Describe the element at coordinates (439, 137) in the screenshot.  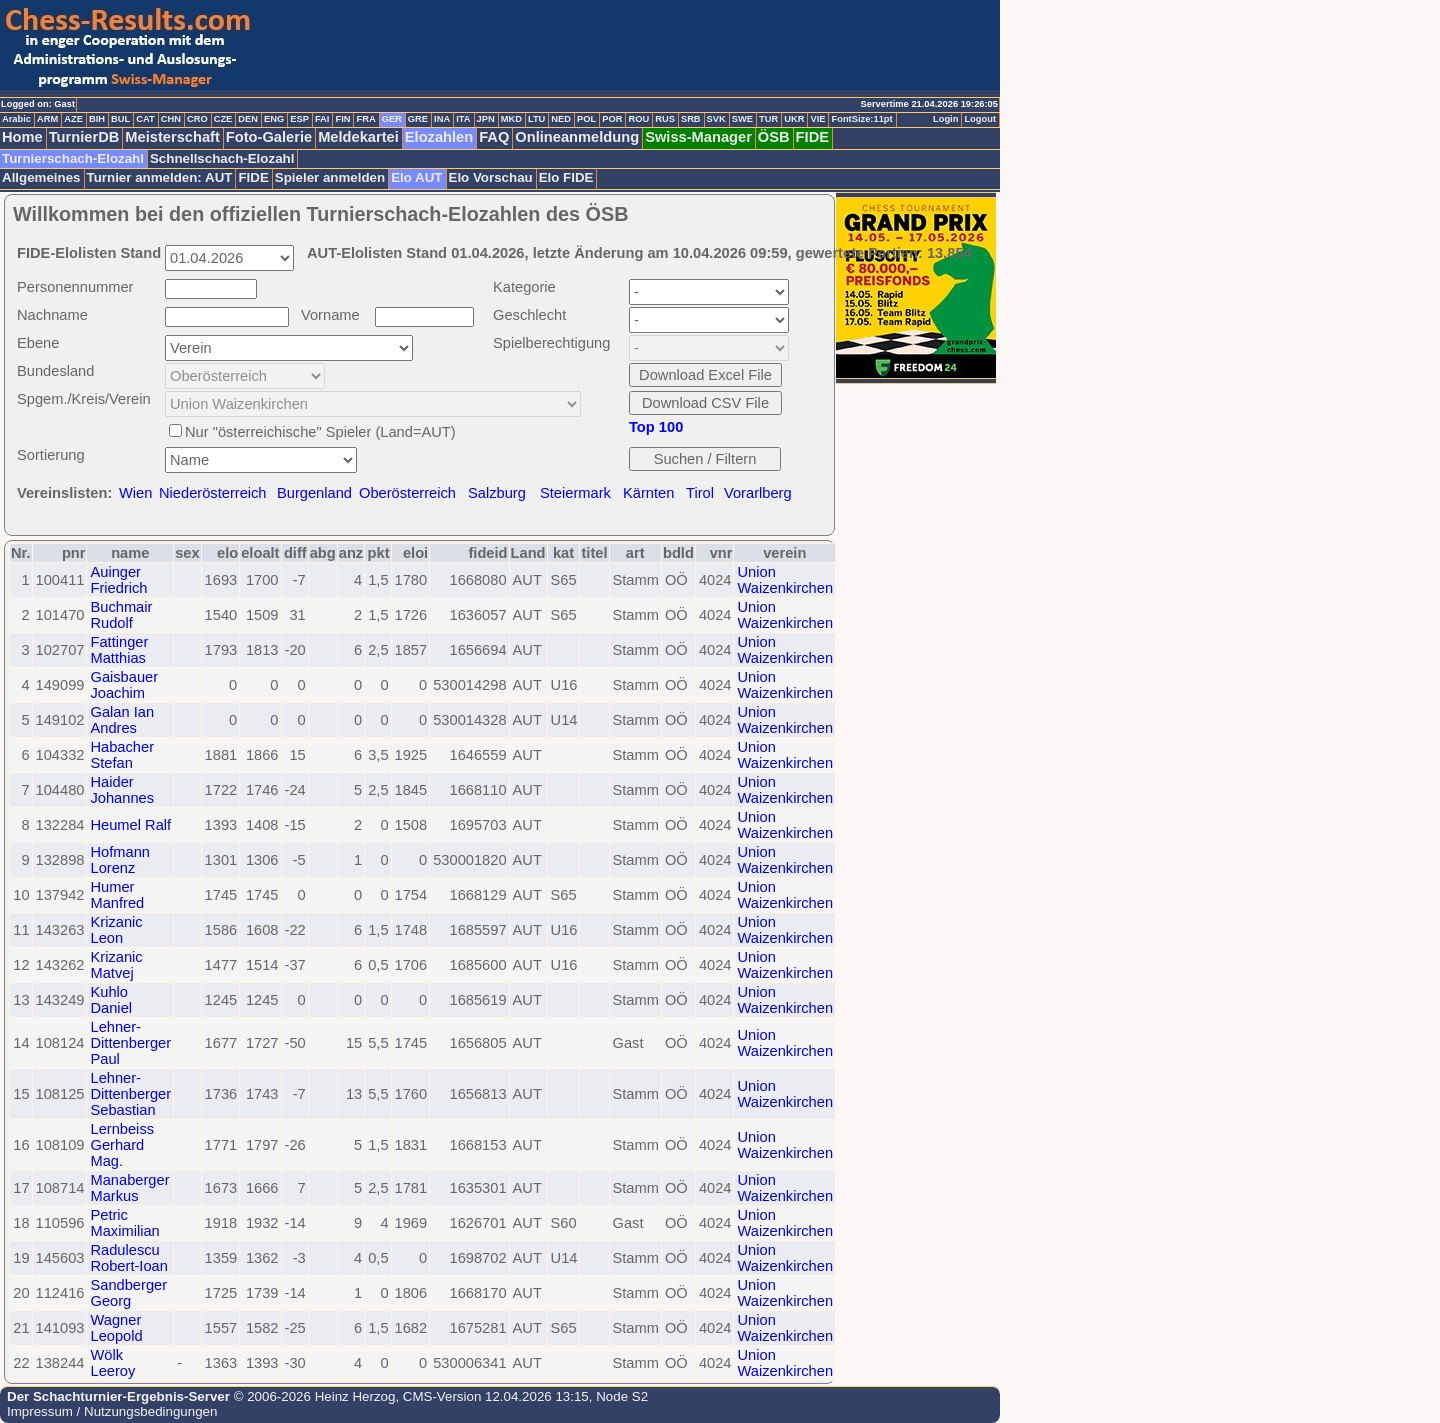
I see `Elozahlen` at that location.